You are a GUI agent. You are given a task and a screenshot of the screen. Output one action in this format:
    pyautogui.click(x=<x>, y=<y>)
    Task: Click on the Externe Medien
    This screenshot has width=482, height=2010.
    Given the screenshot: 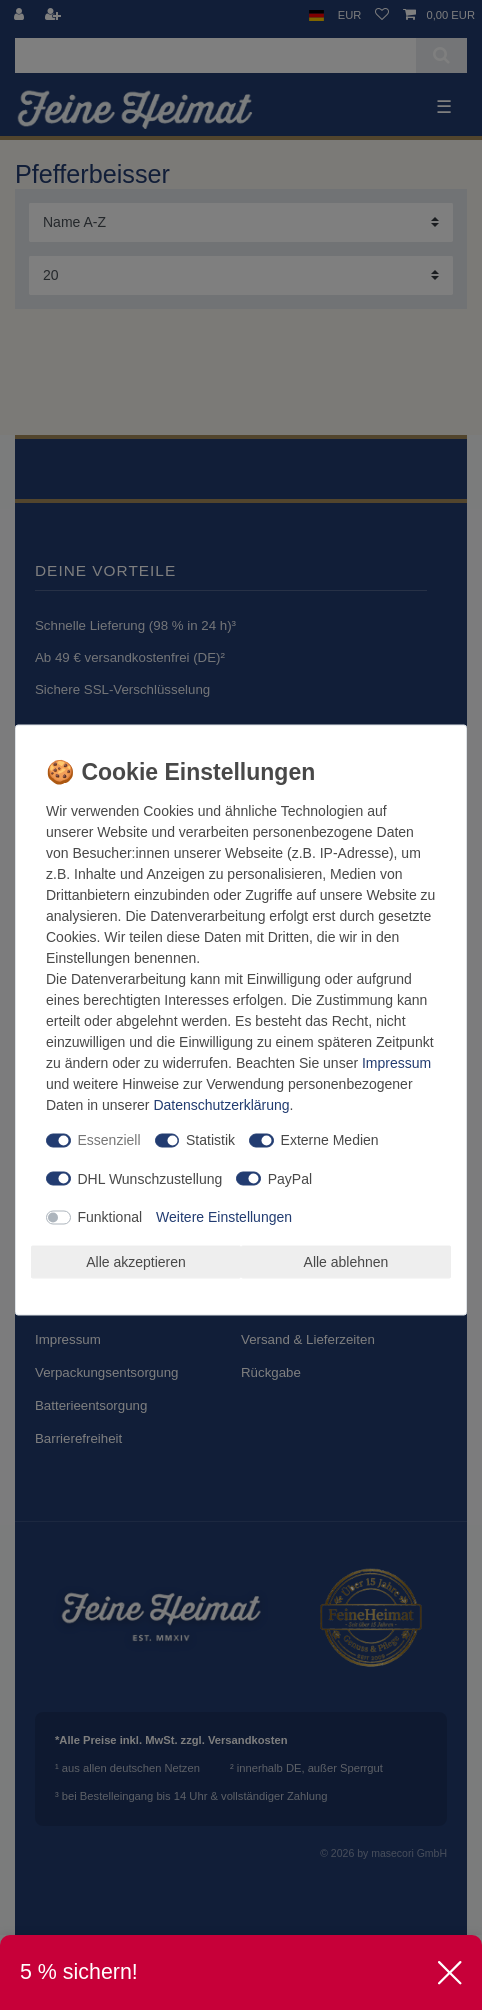 What is the action you would take?
    pyautogui.click(x=330, y=1140)
    